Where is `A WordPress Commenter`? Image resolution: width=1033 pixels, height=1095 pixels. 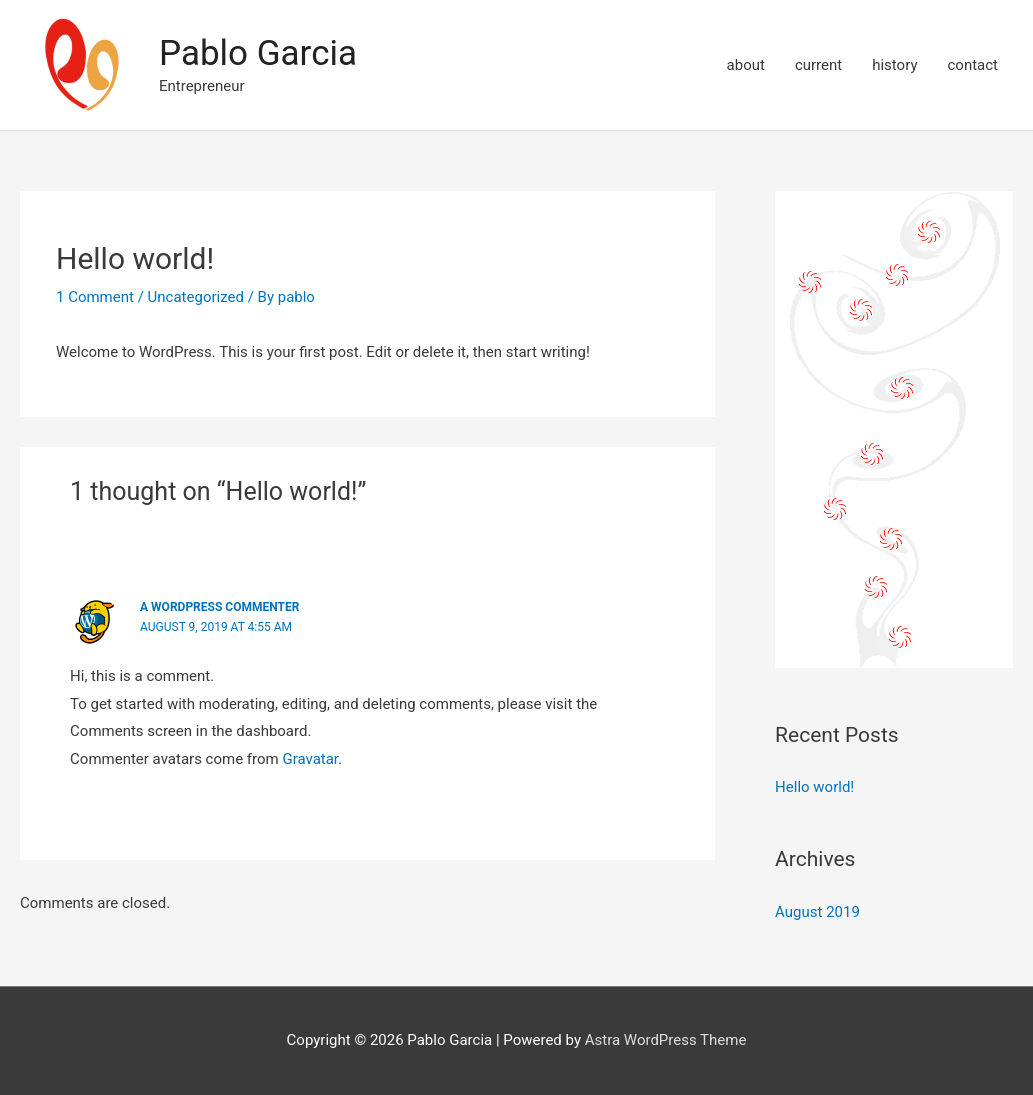
A WordPress Commenter is located at coordinates (219, 607).